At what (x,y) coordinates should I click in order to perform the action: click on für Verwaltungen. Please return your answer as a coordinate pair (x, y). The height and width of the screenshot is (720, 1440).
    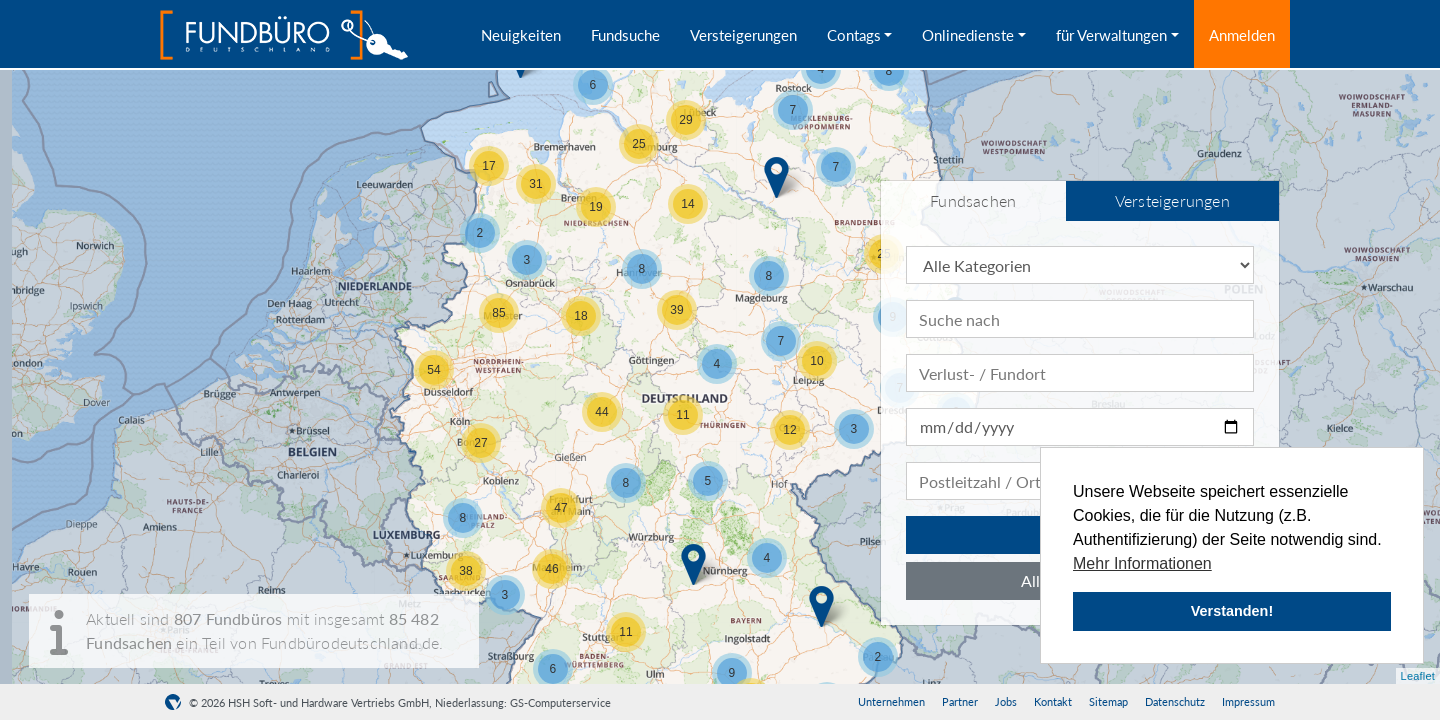
    Looking at the image, I should click on (1111, 35).